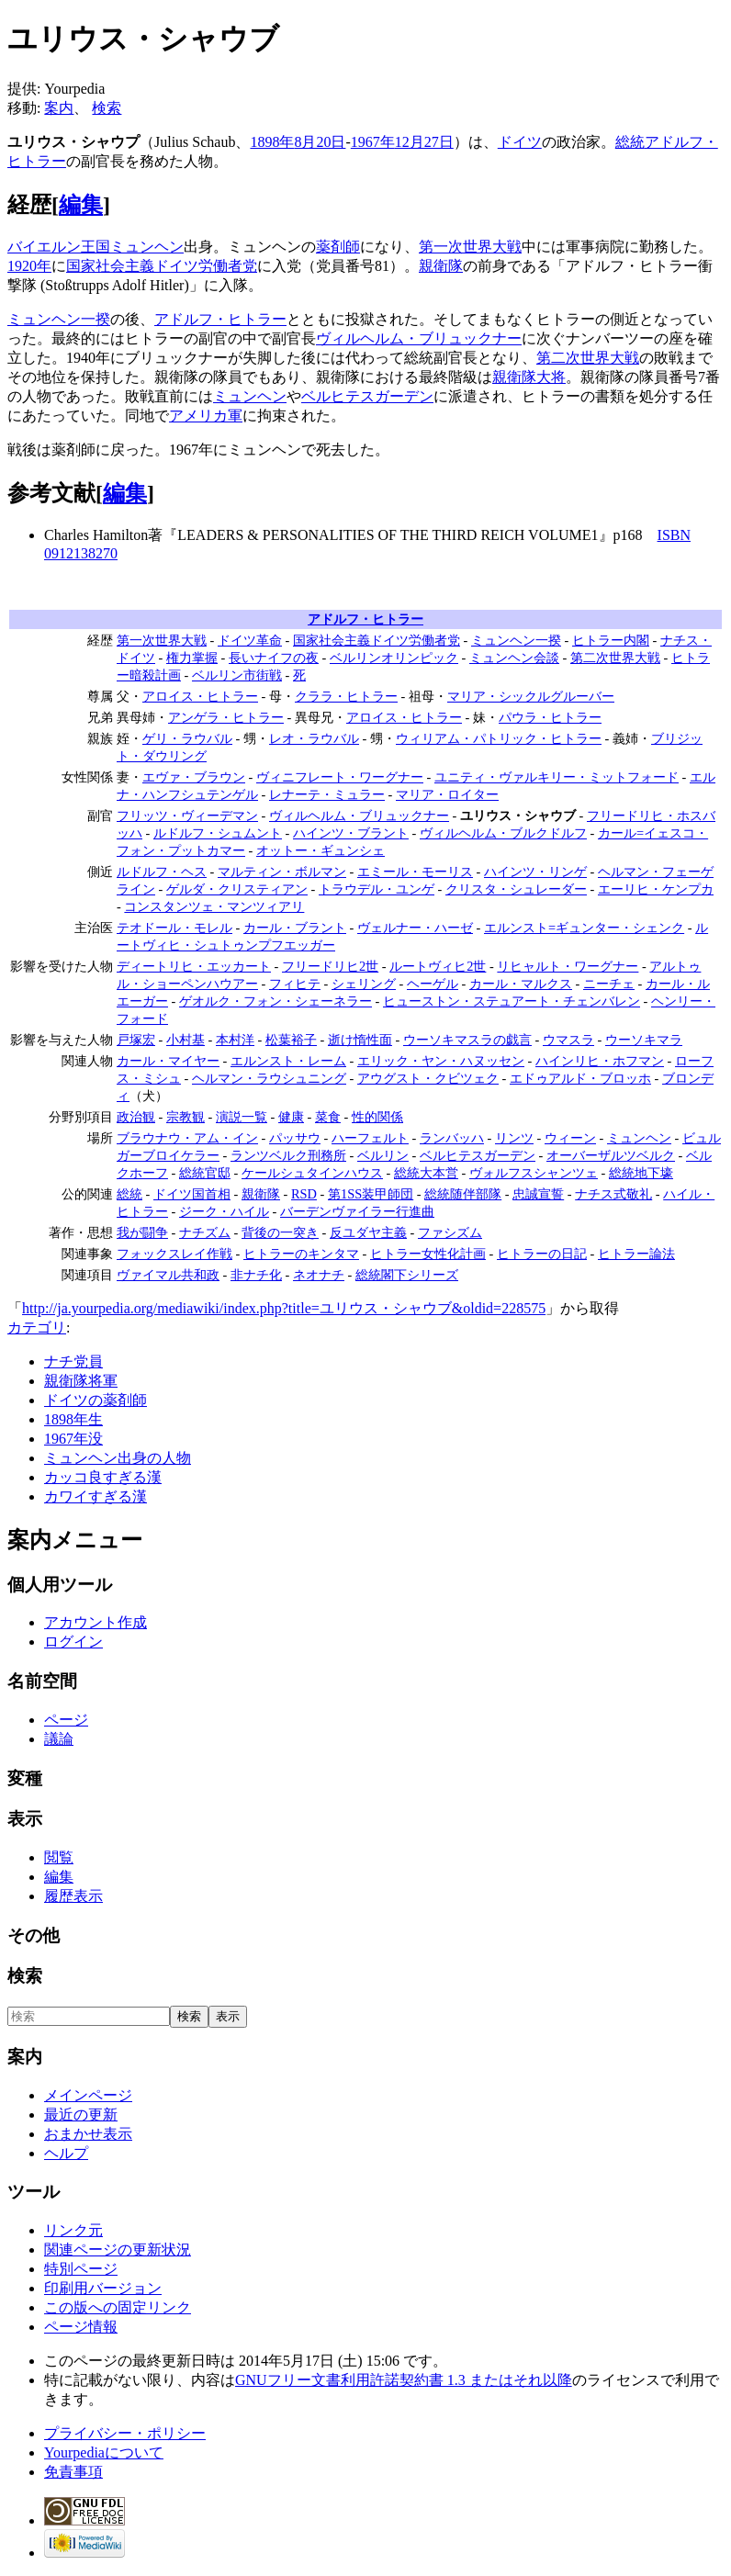 The height and width of the screenshot is (2576, 731). I want to click on 権力掌握, so click(192, 657).